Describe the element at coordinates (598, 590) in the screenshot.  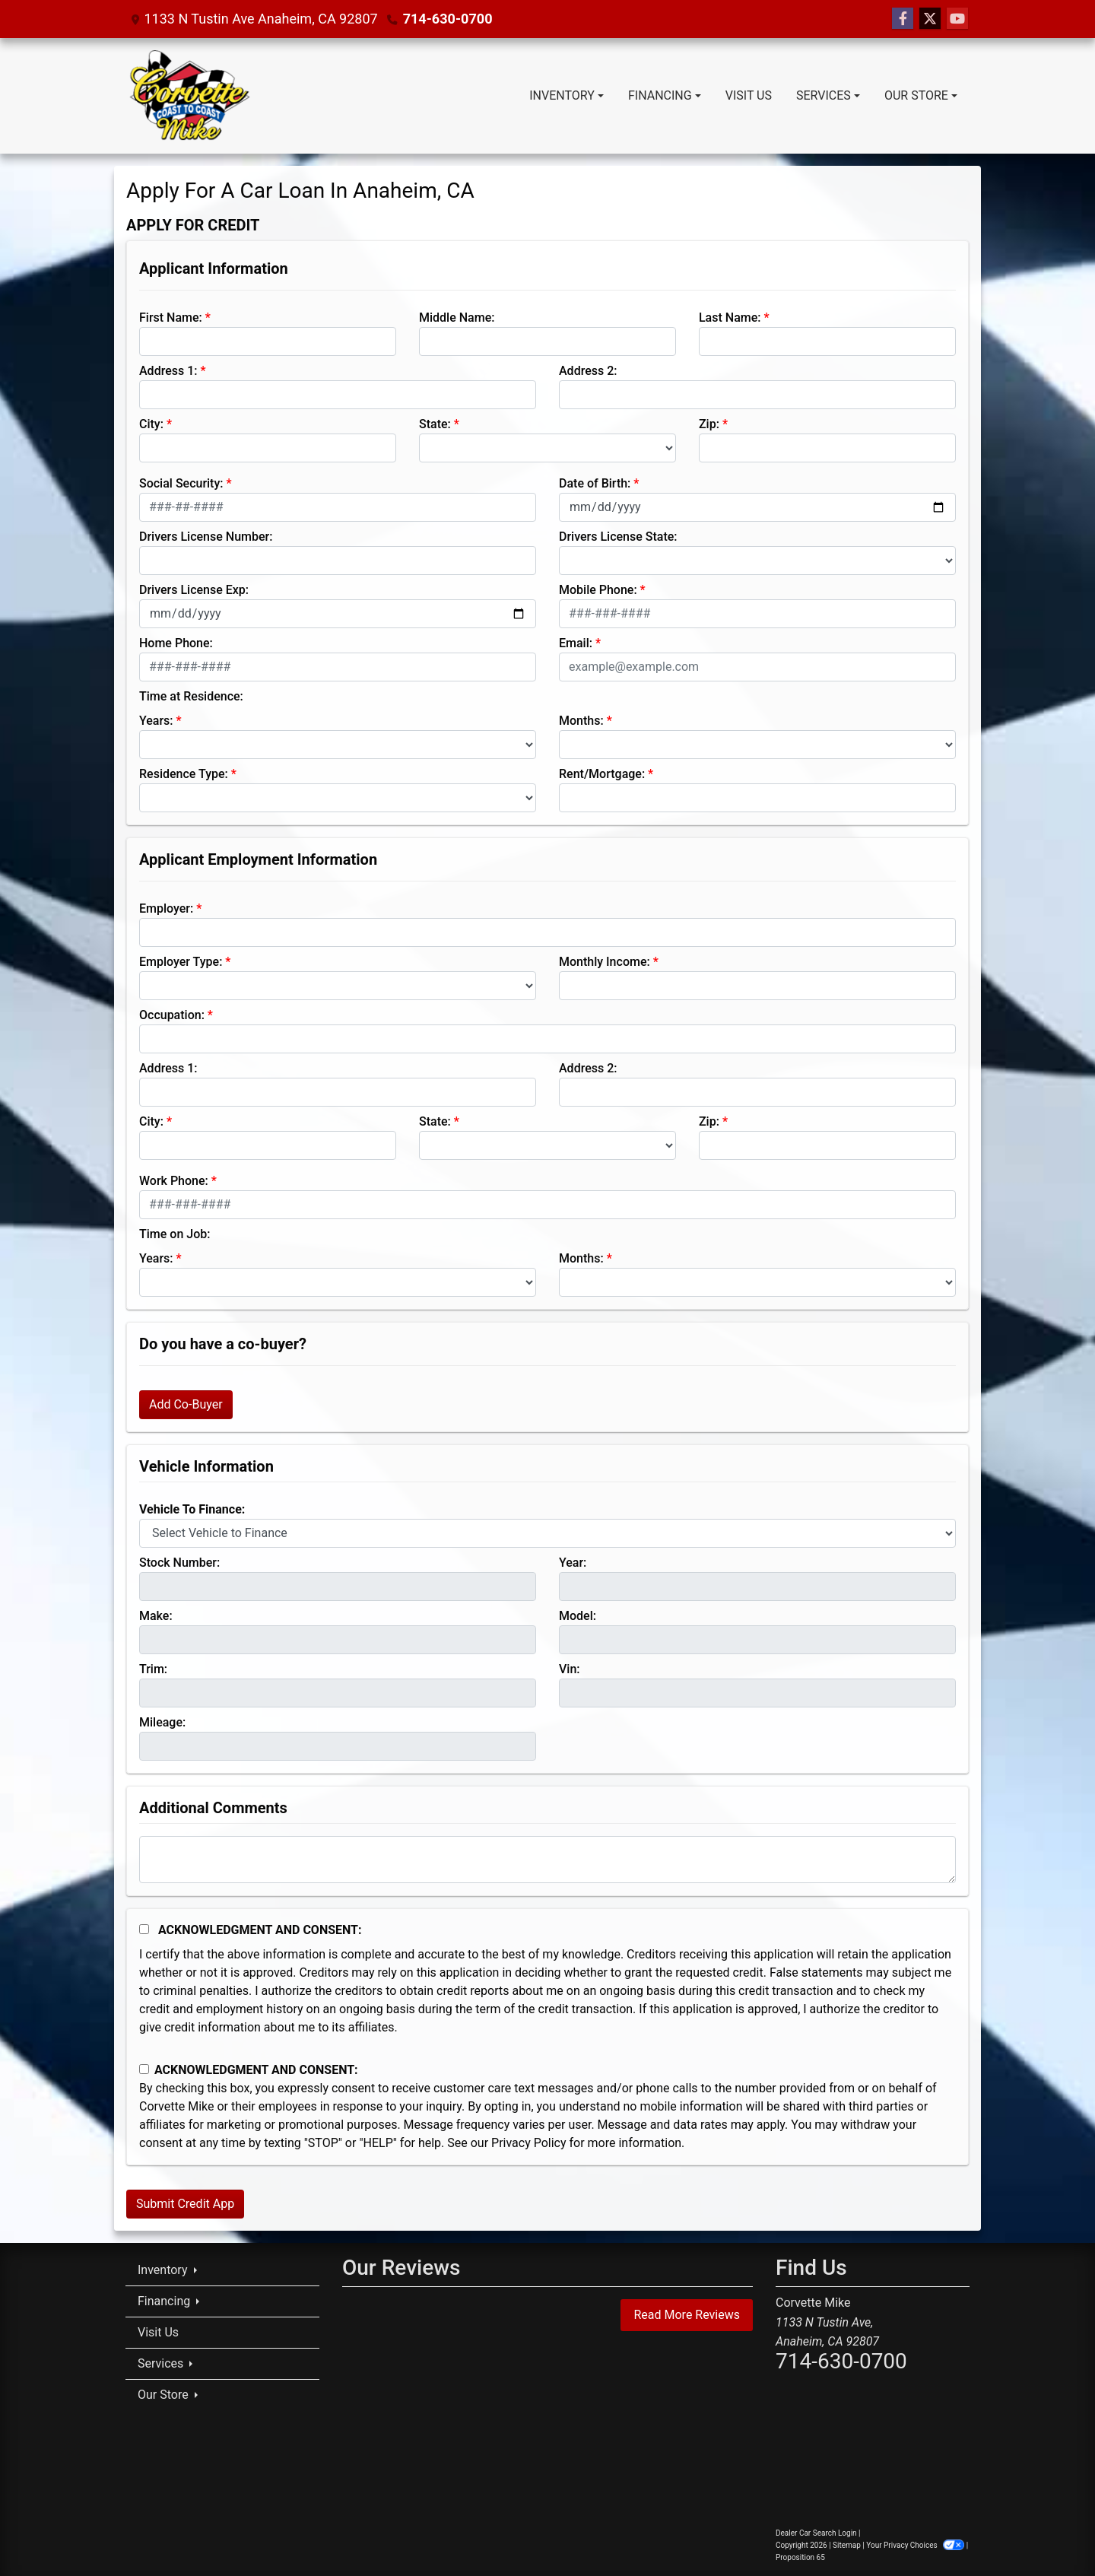
I see `Mobile Phone:` at that location.